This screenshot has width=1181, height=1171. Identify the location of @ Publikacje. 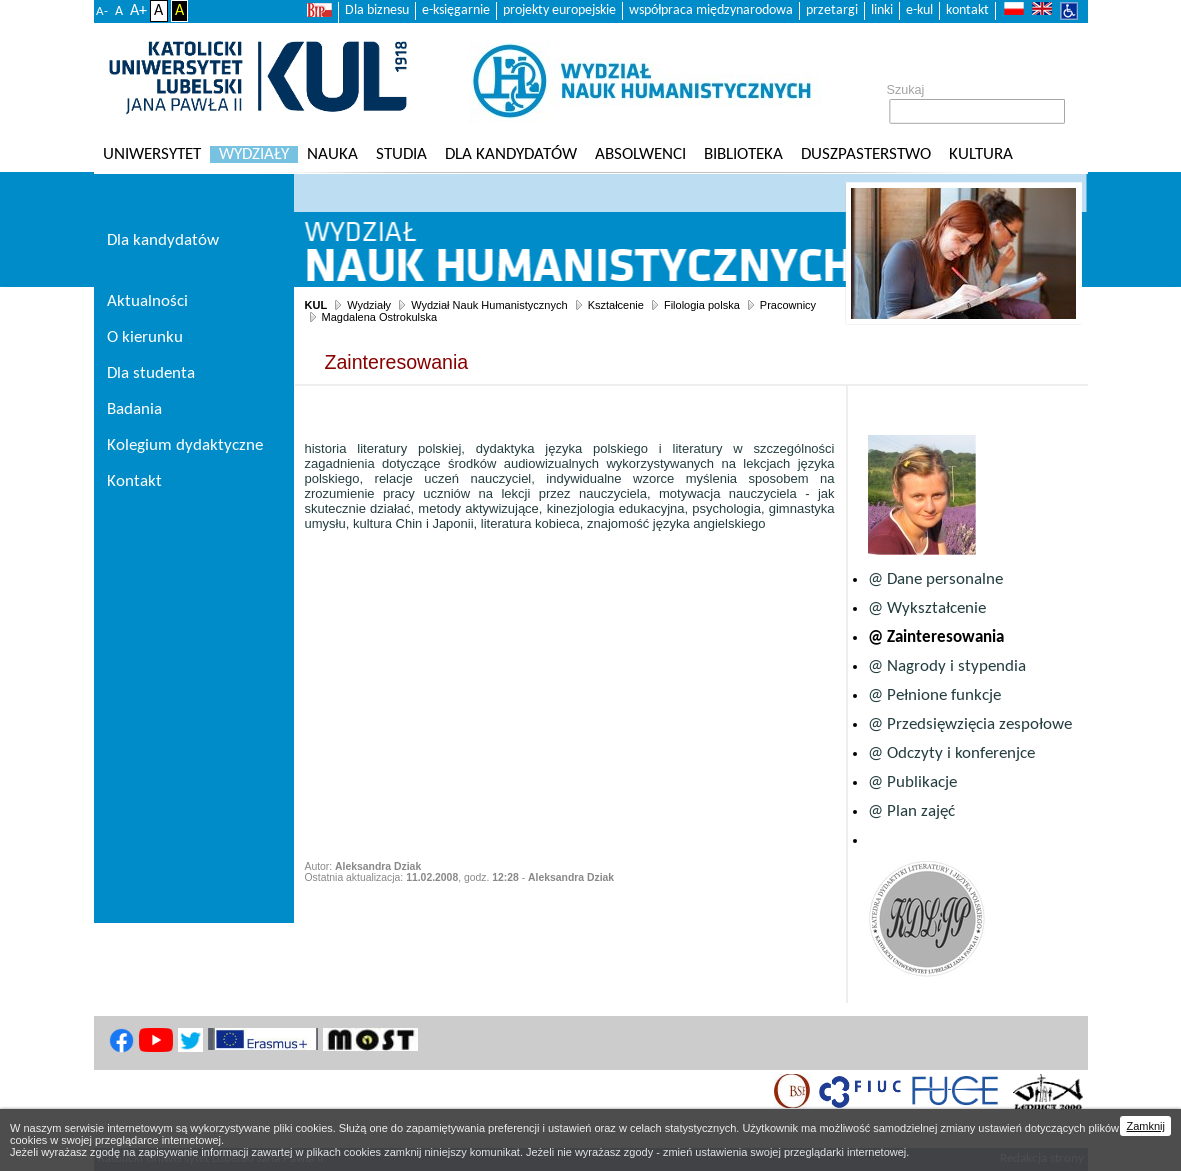
(912, 782).